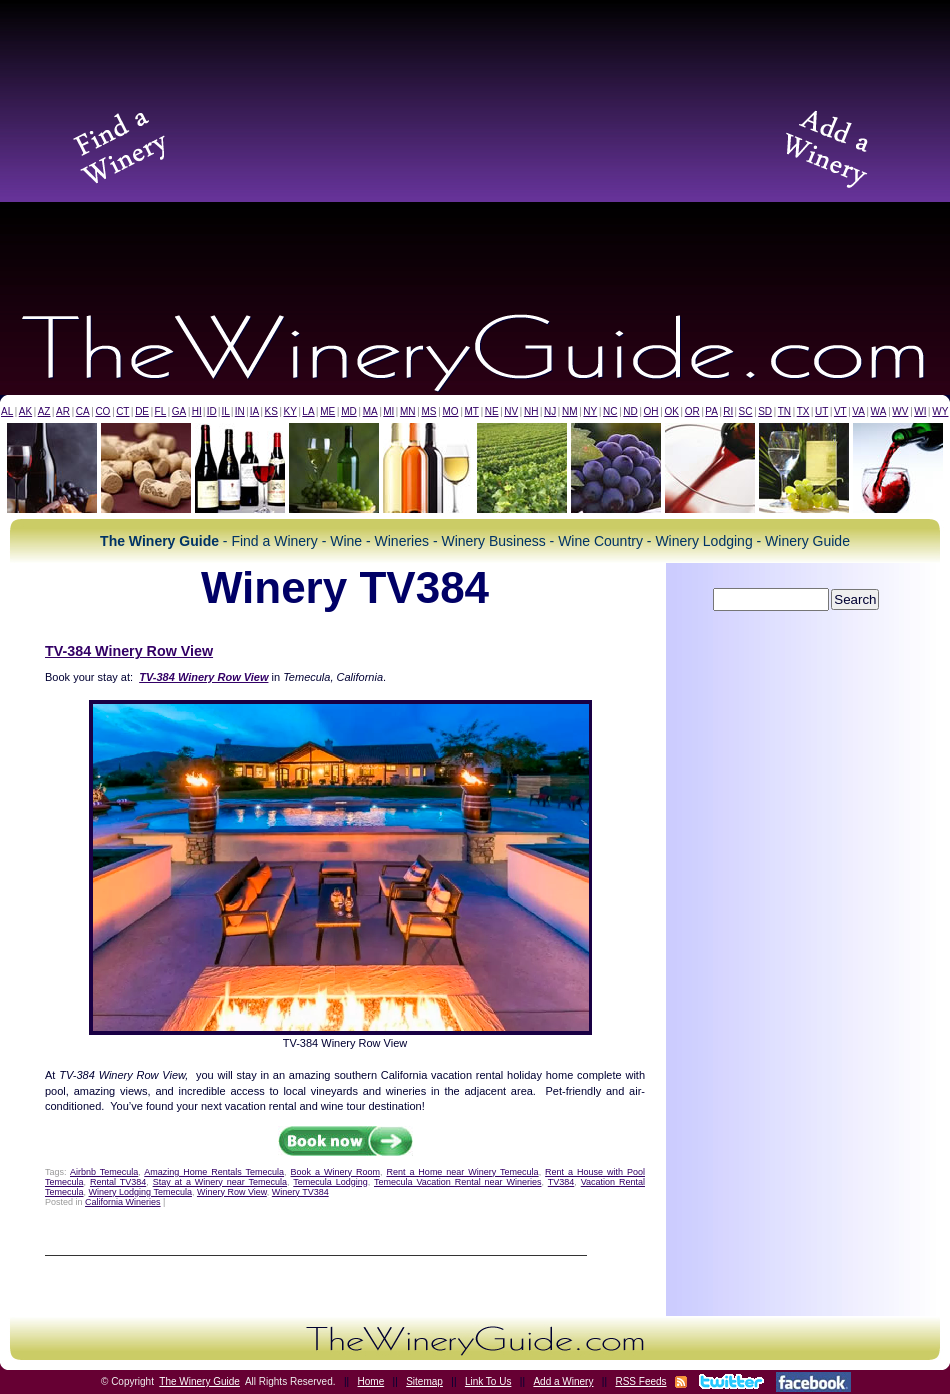 The width and height of the screenshot is (950, 1394). I want to click on HI, so click(197, 411).